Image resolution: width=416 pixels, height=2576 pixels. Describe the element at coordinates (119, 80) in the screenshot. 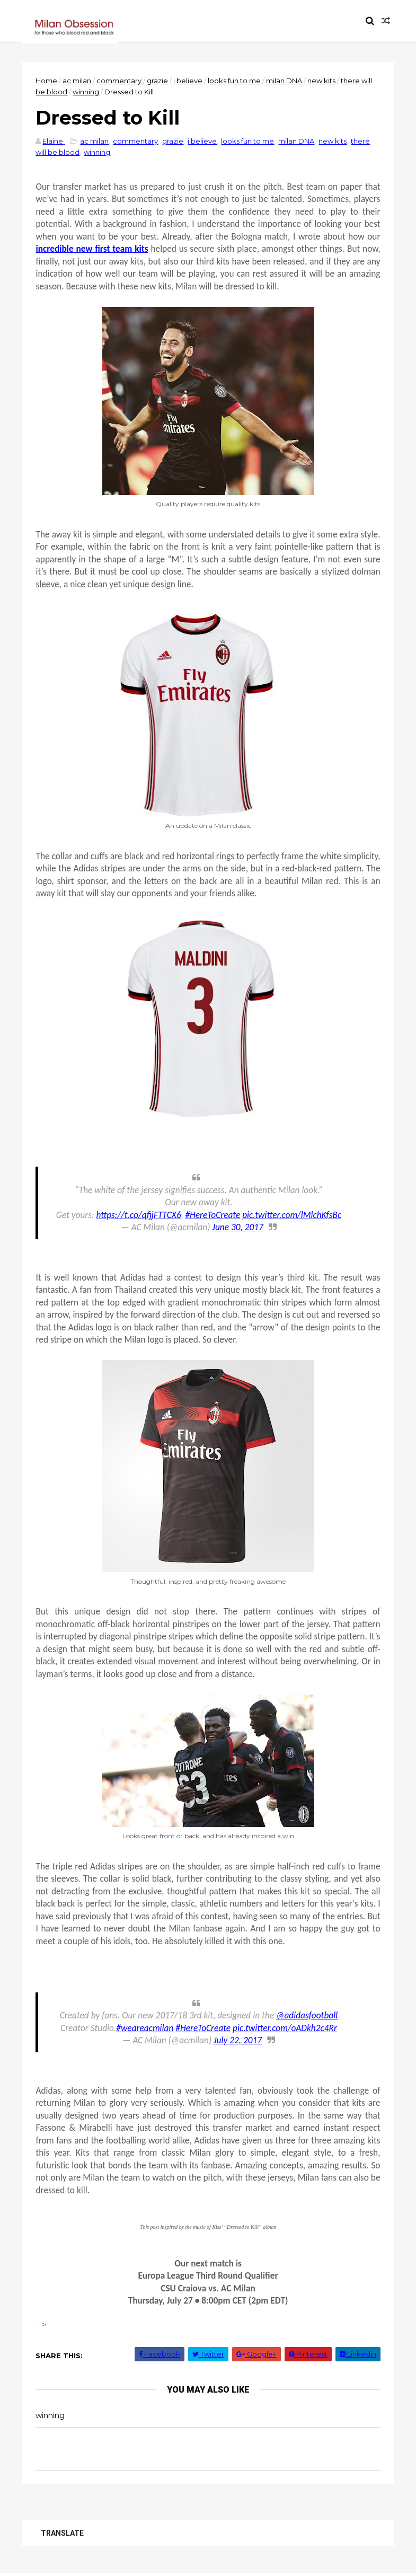

I see `commentary` at that location.